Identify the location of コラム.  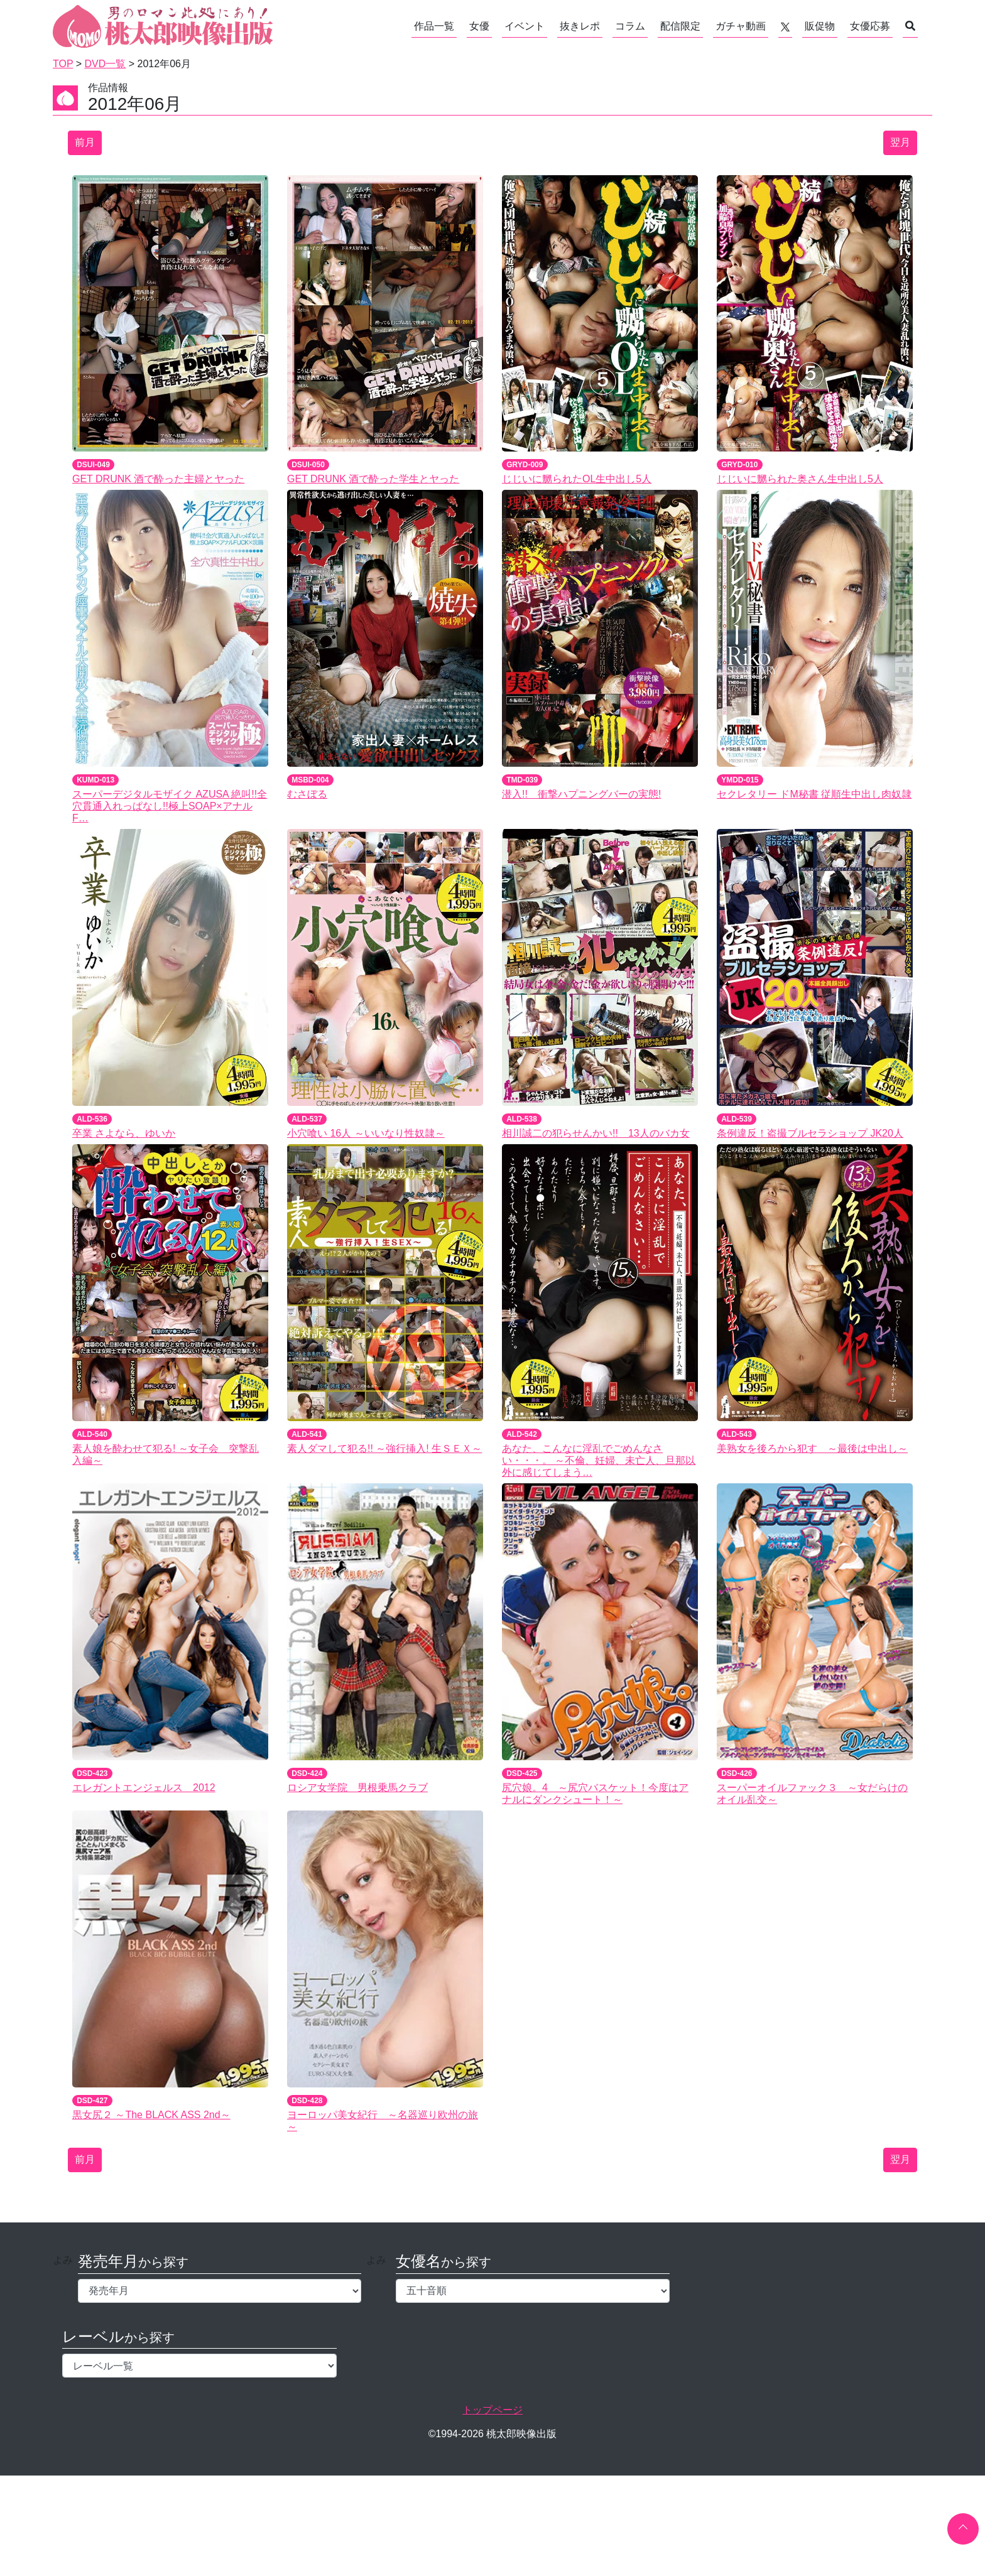
(630, 26).